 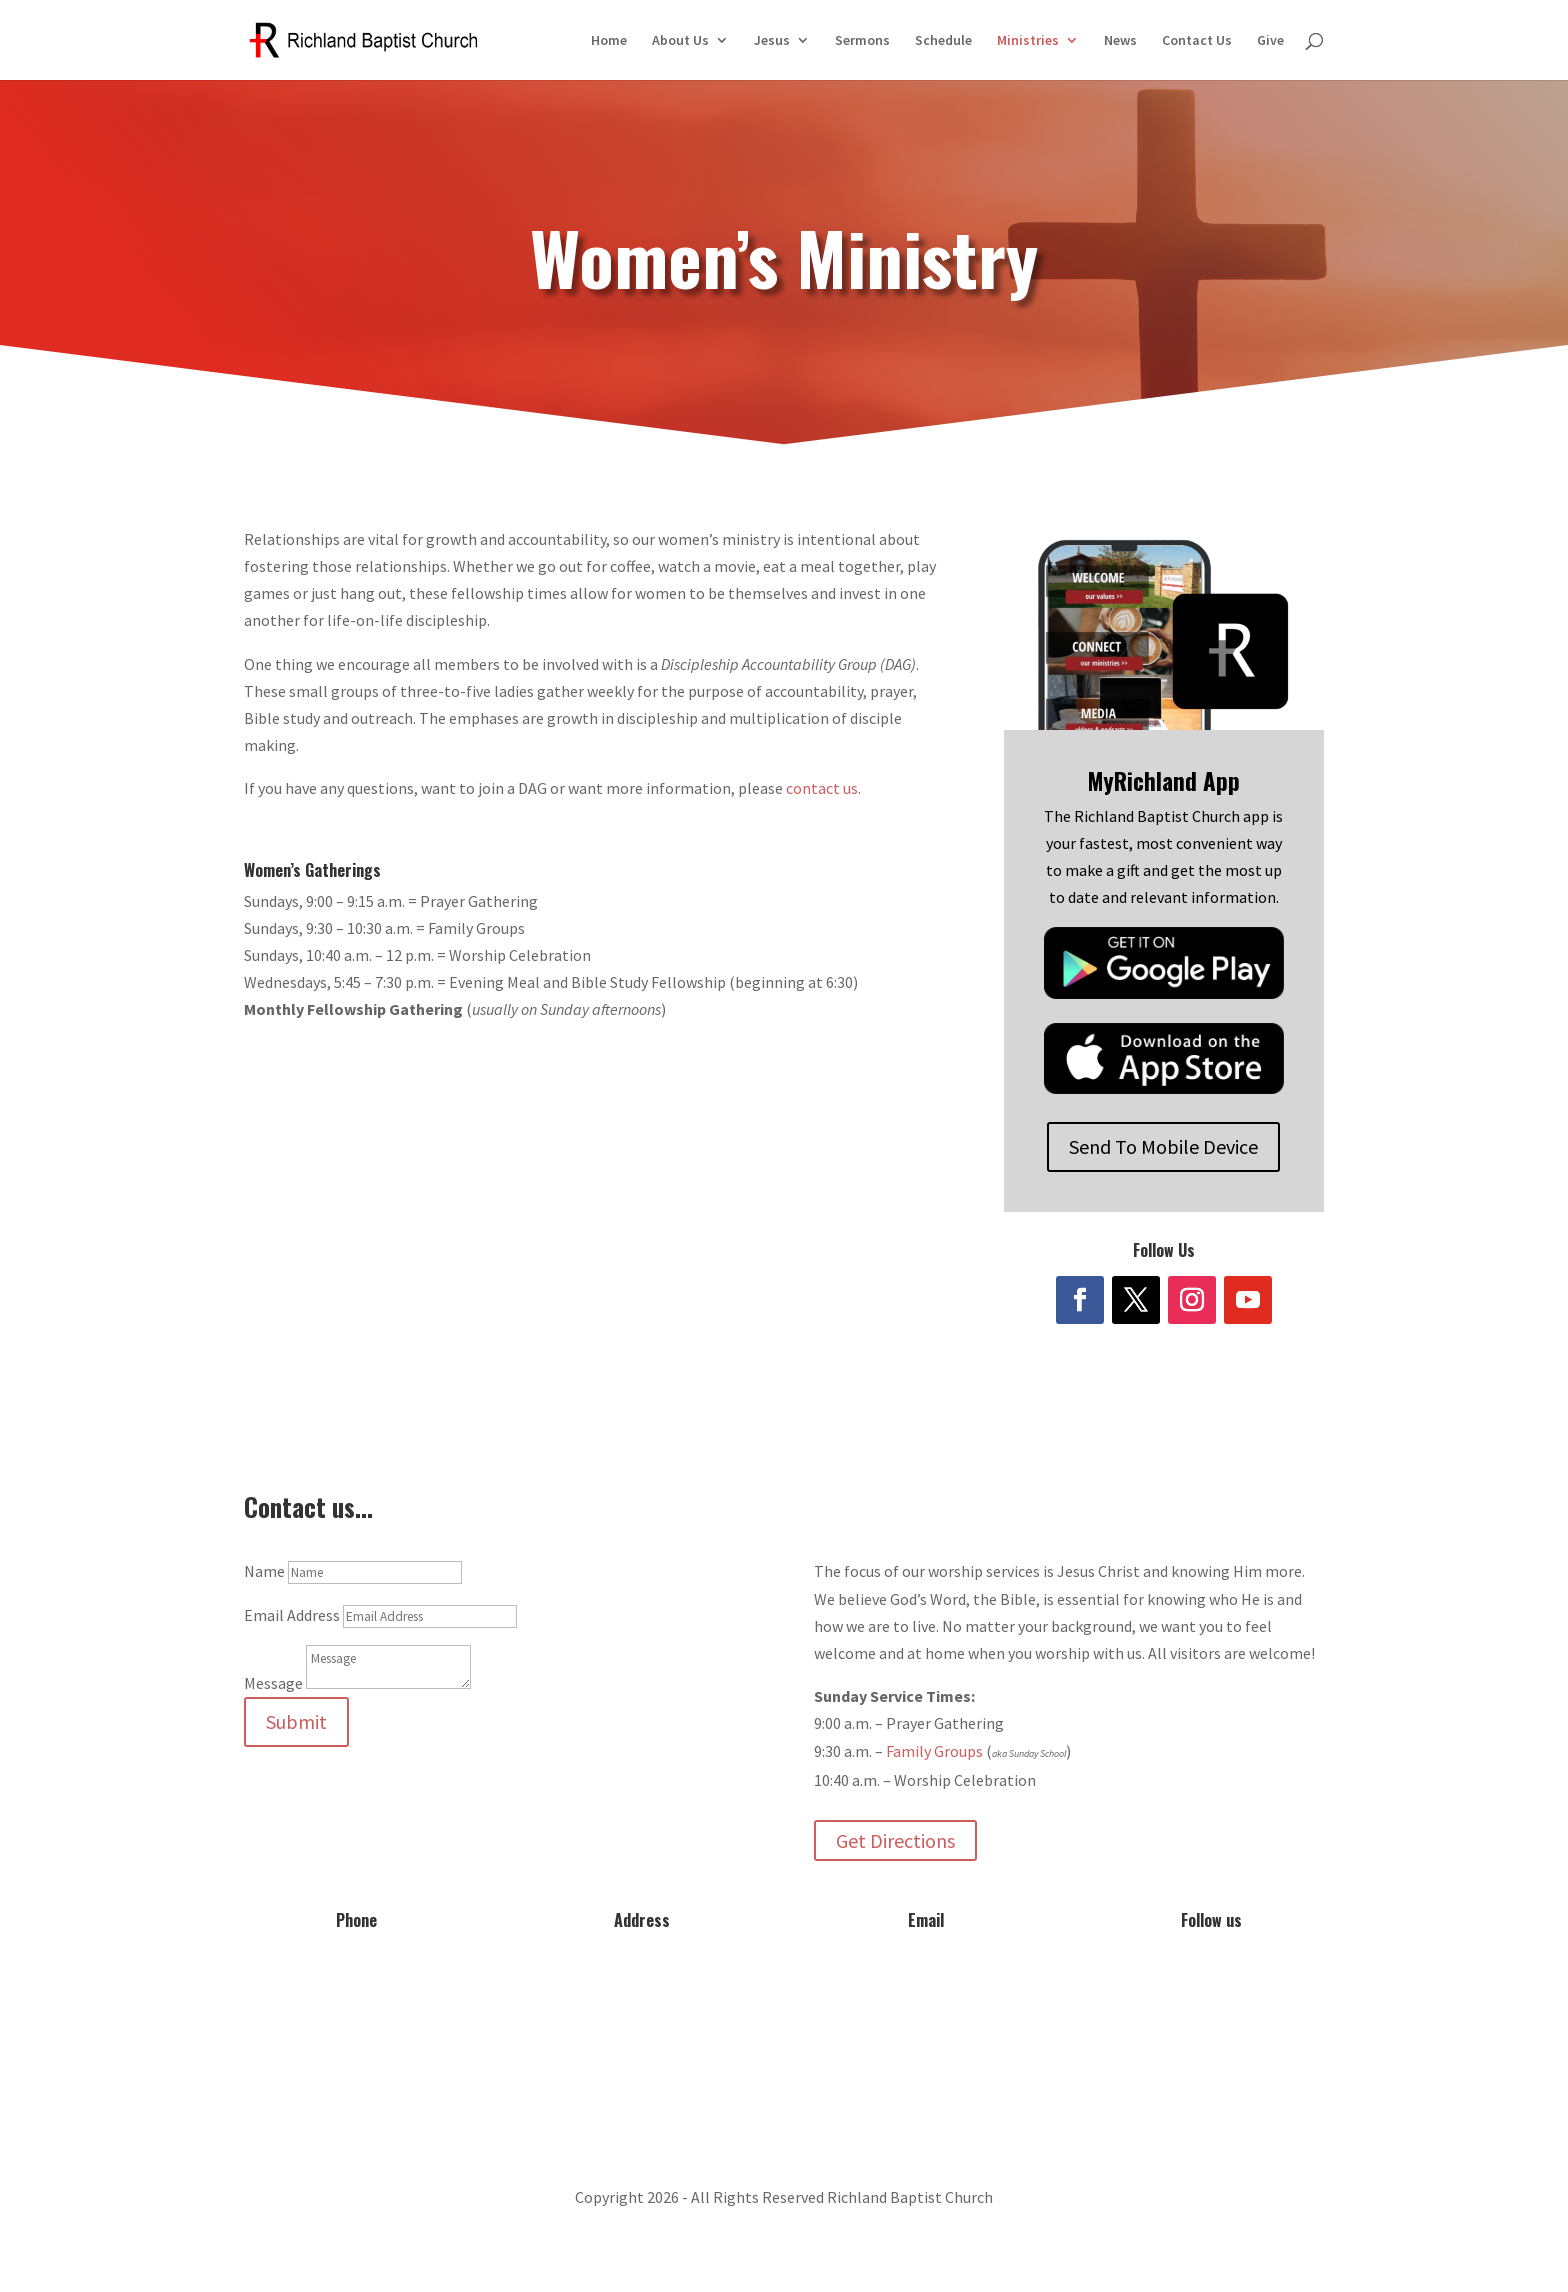 I want to click on Jesus, so click(x=772, y=41).